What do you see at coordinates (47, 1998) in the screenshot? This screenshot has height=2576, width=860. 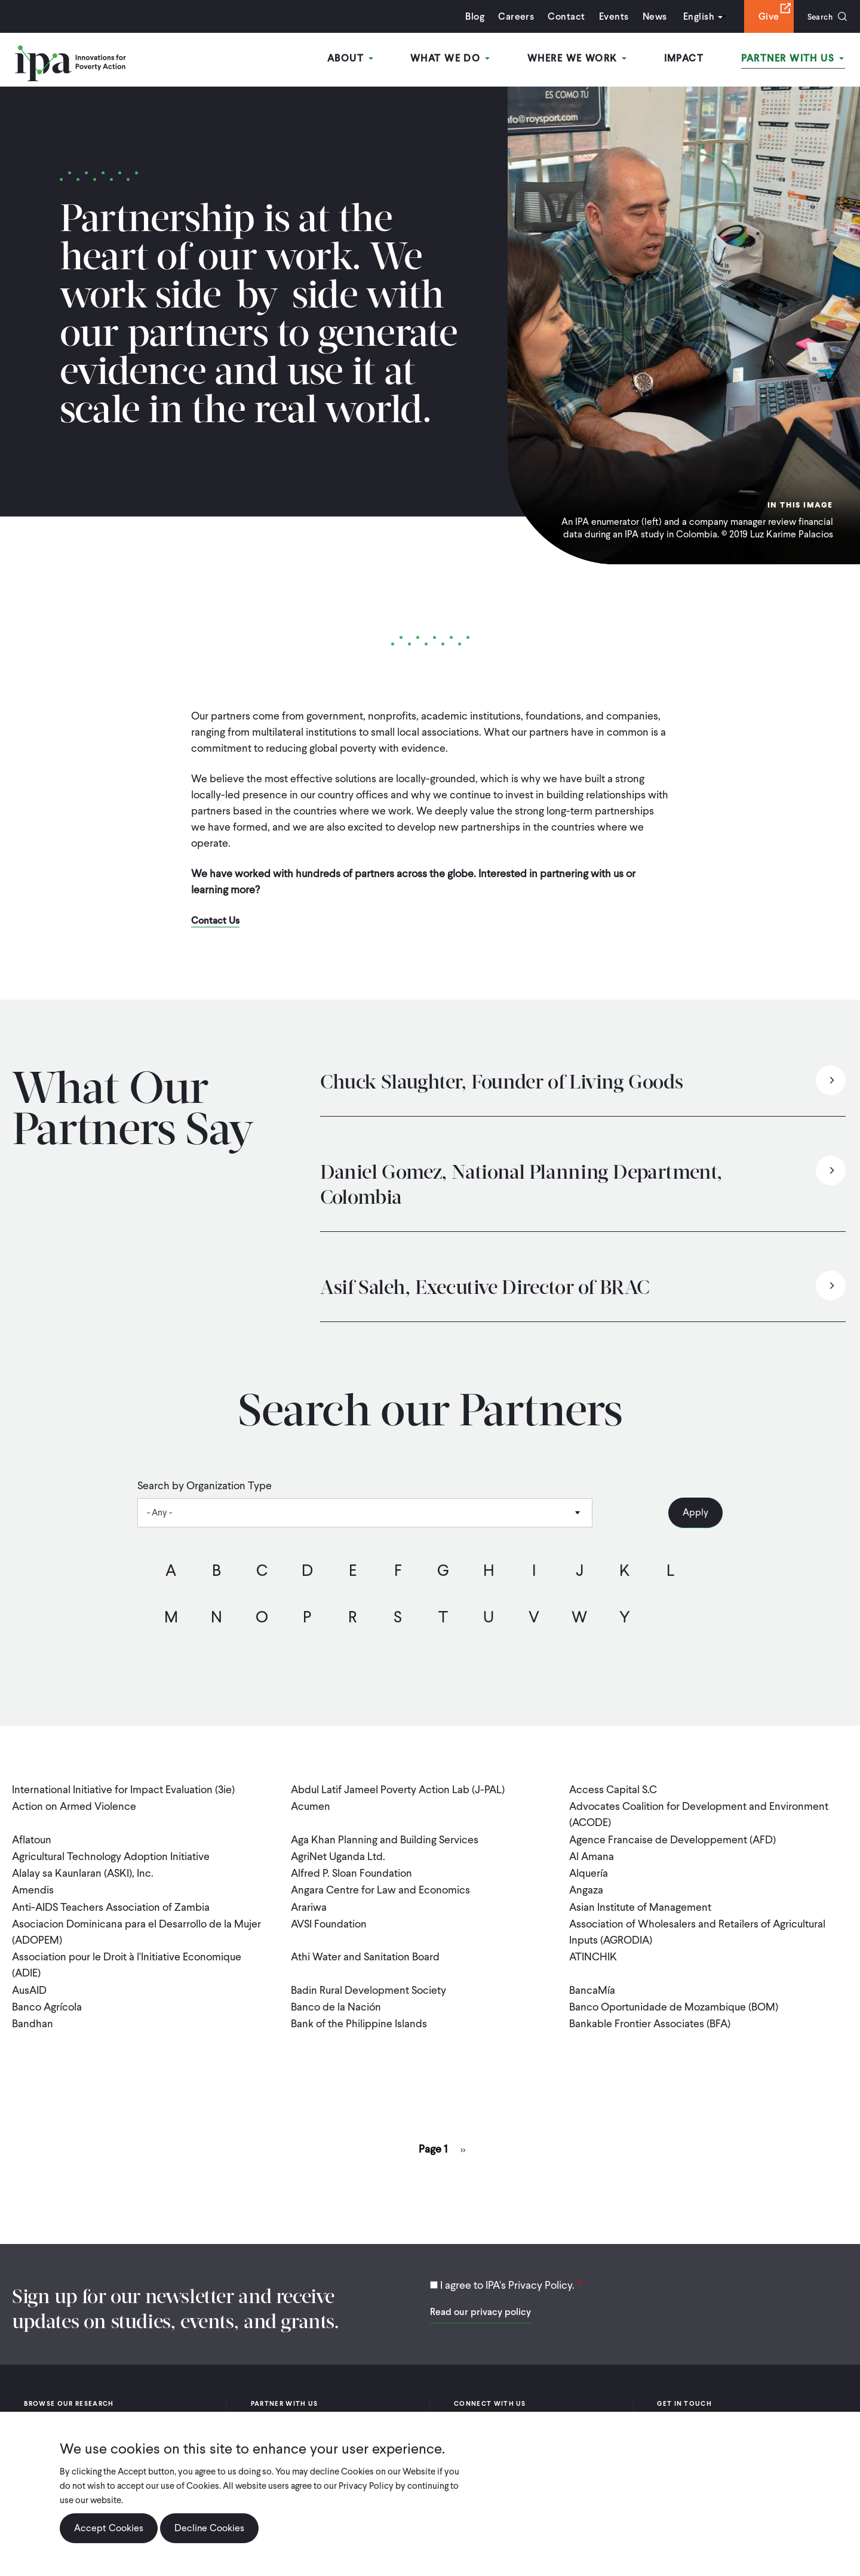 I see `Banco Agrícola` at bounding box center [47, 1998].